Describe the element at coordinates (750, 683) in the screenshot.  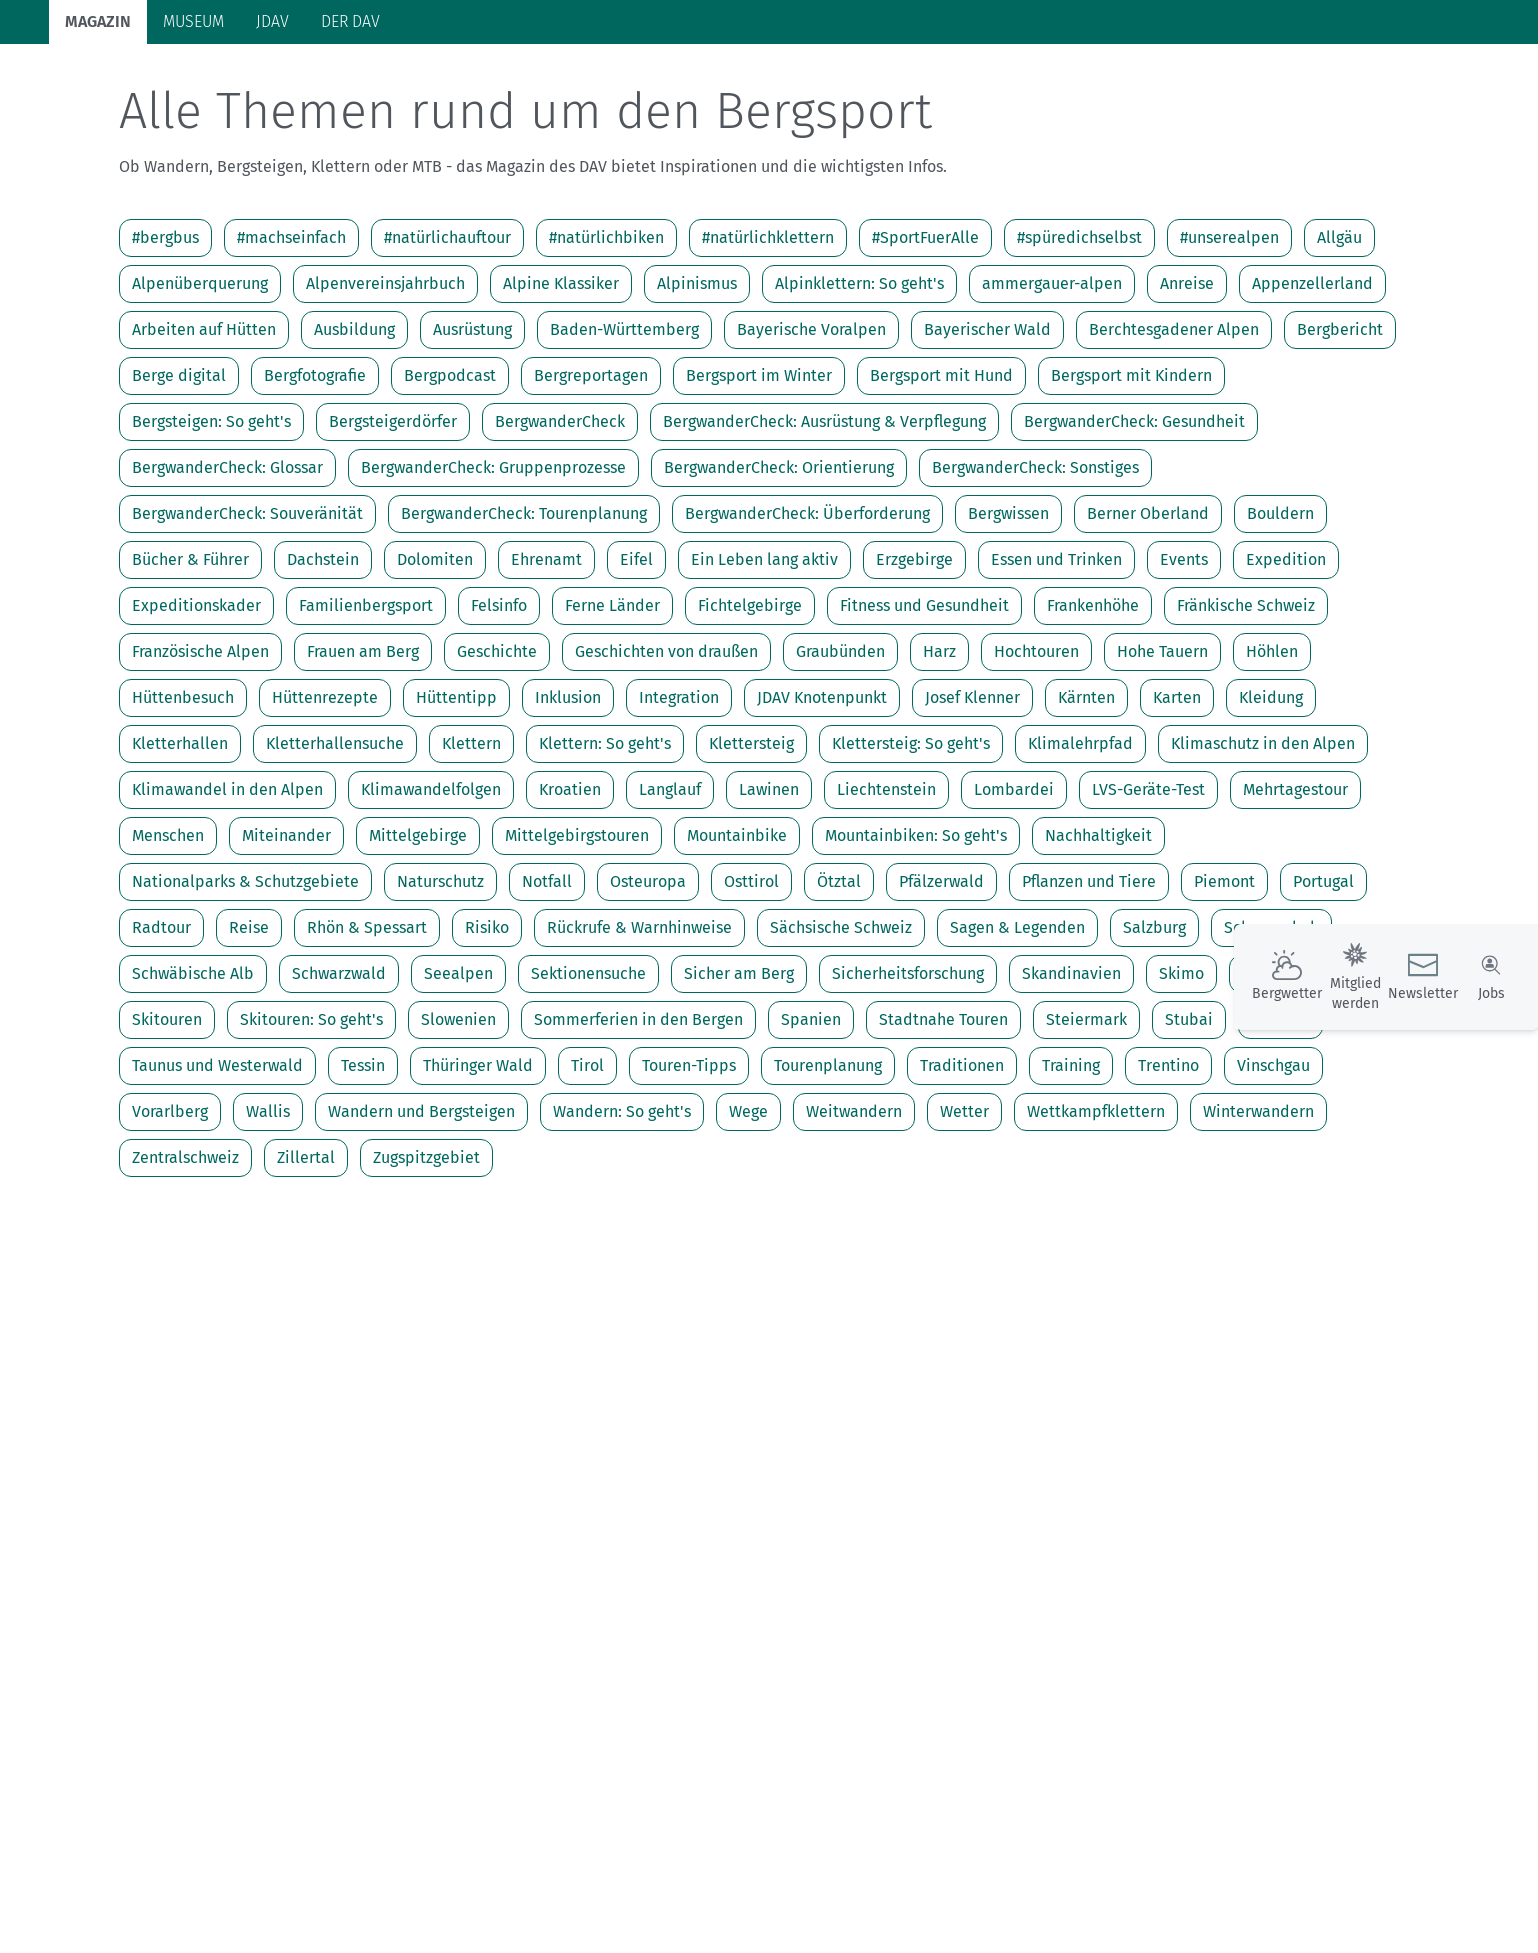
I see `Fichtelgebirge` at that location.